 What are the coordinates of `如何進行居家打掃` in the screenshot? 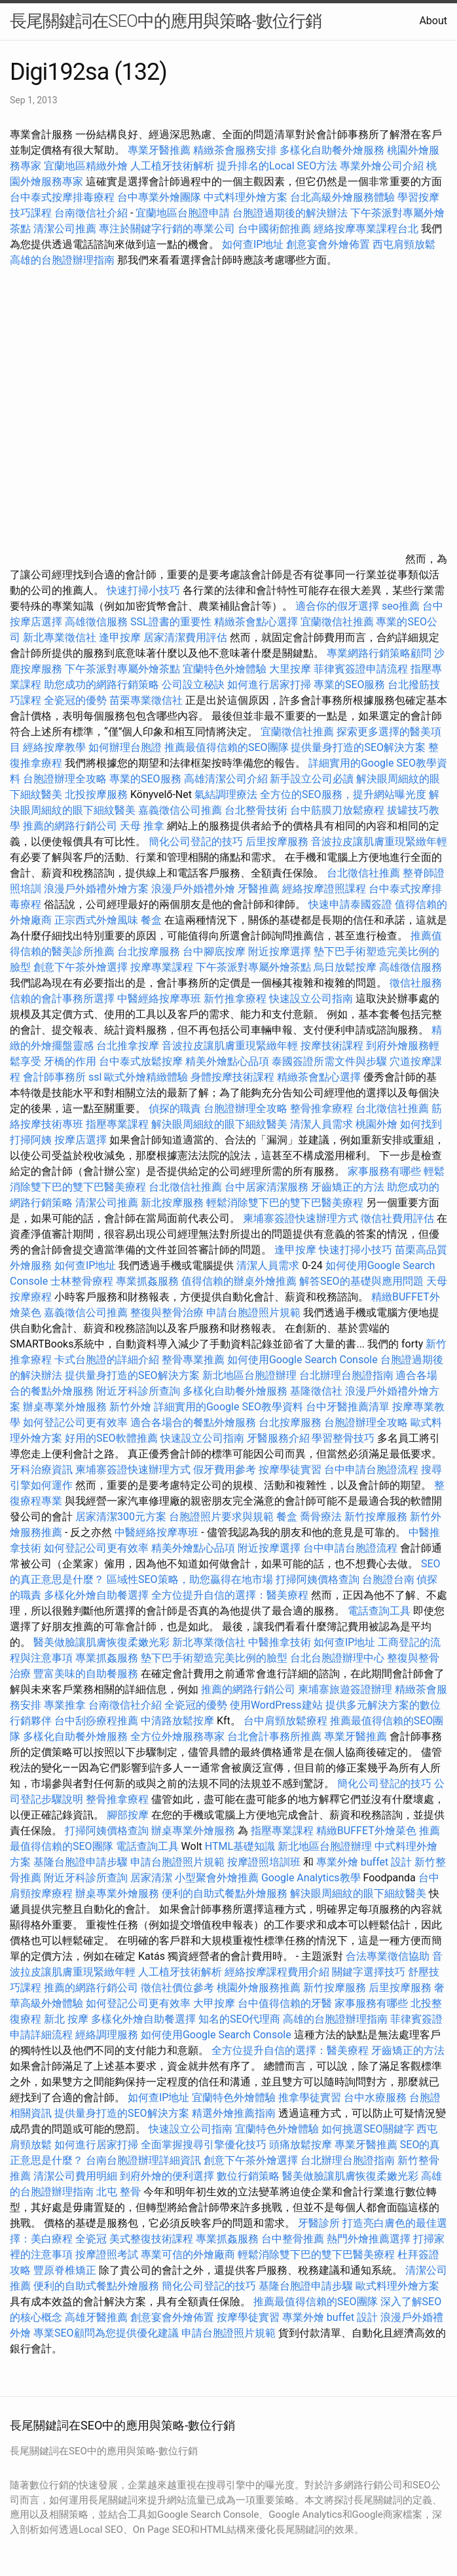 It's located at (269, 684).